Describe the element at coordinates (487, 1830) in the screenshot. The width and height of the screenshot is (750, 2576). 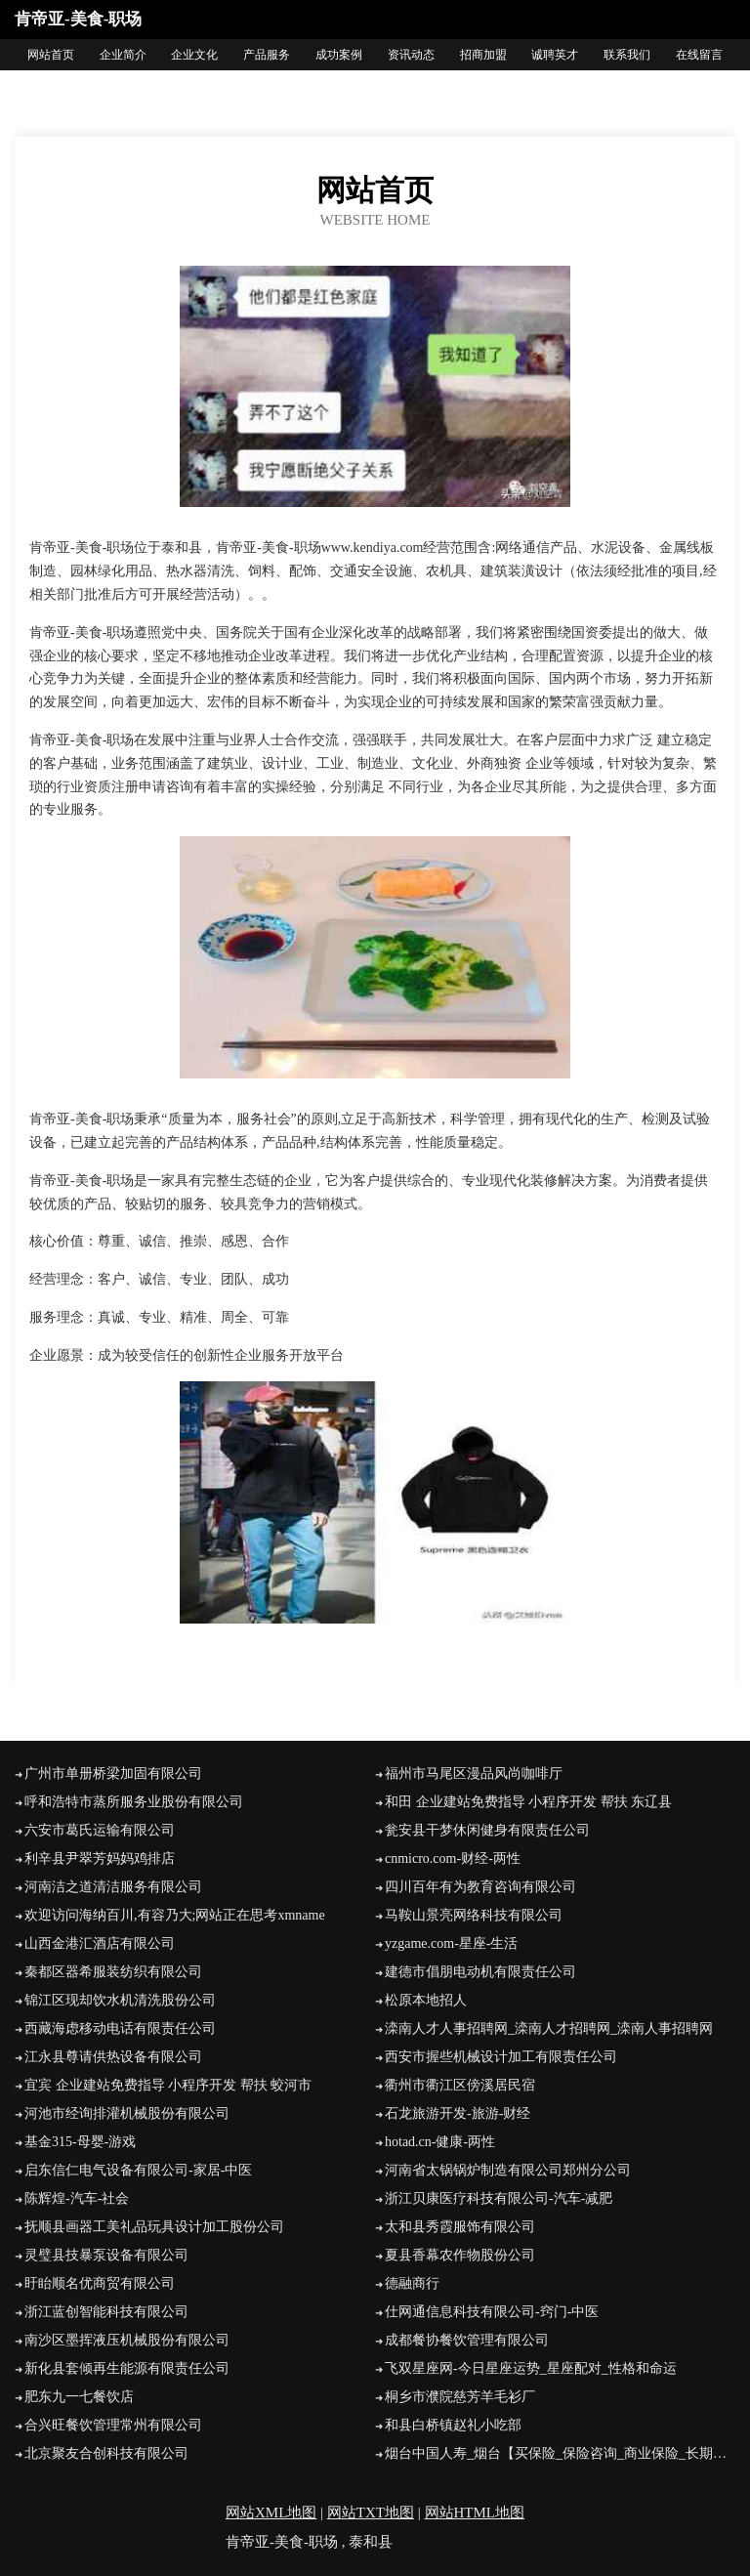
I see `瓮安县干梦休闲健身有限责任公司` at that location.